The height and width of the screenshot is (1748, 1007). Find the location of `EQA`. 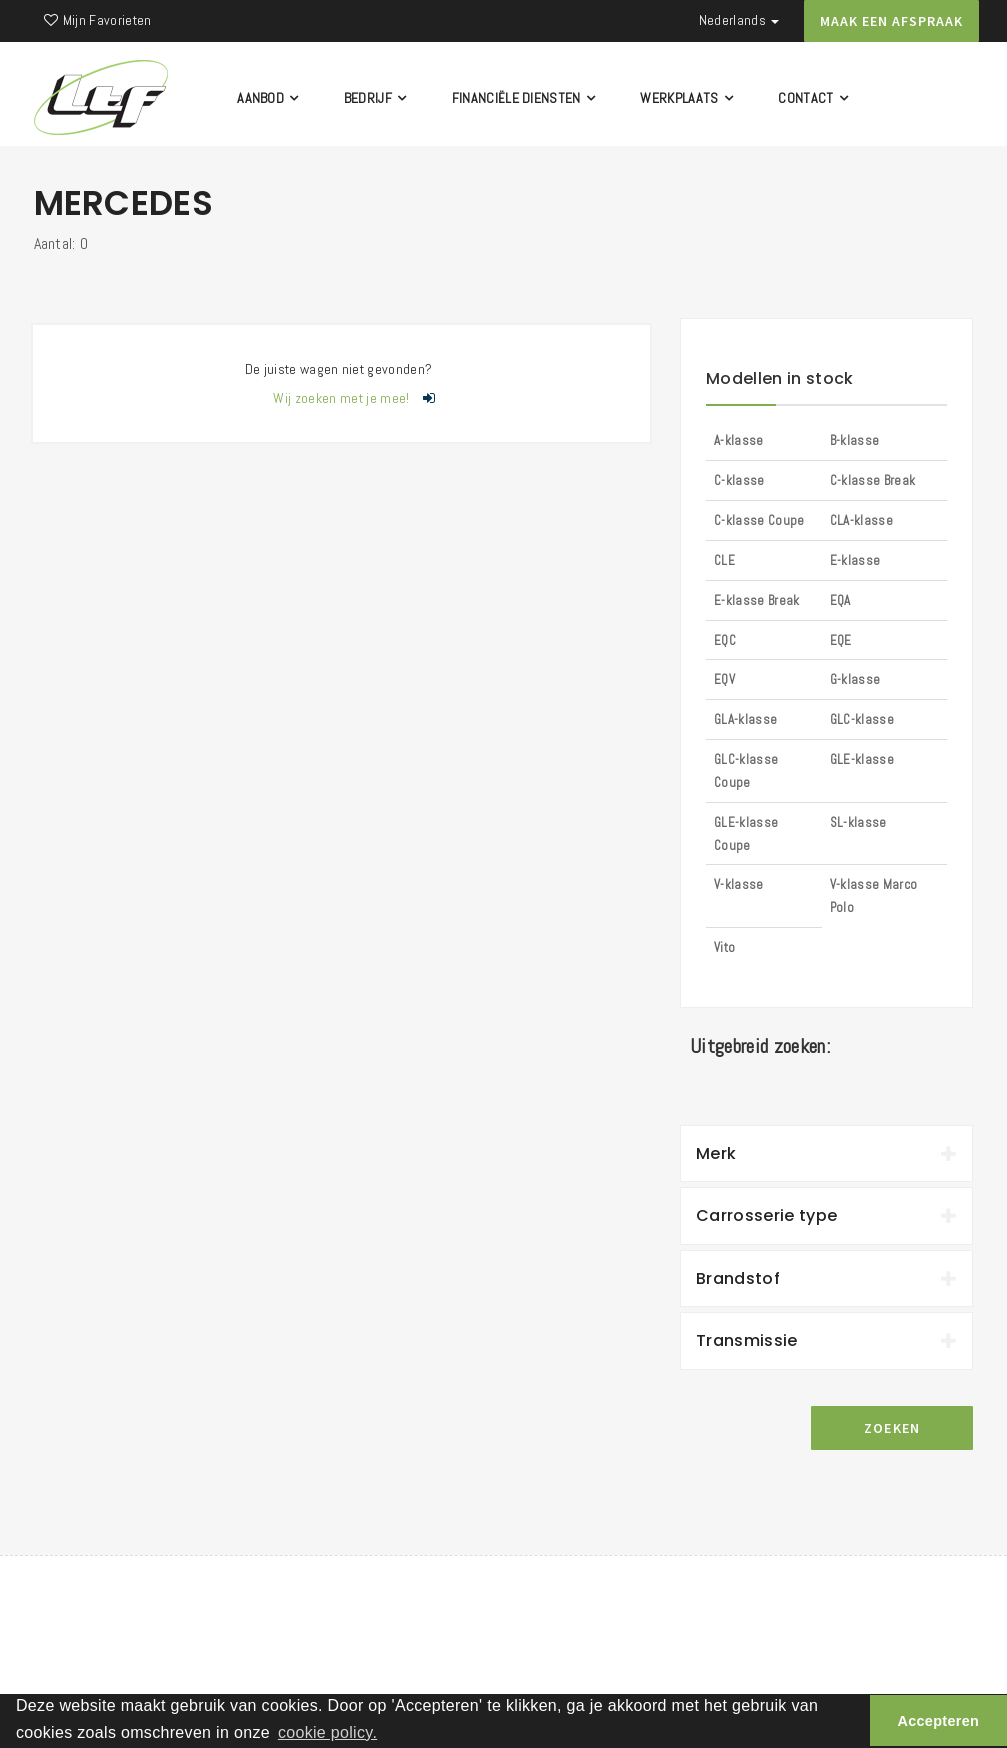

EQA is located at coordinates (840, 600).